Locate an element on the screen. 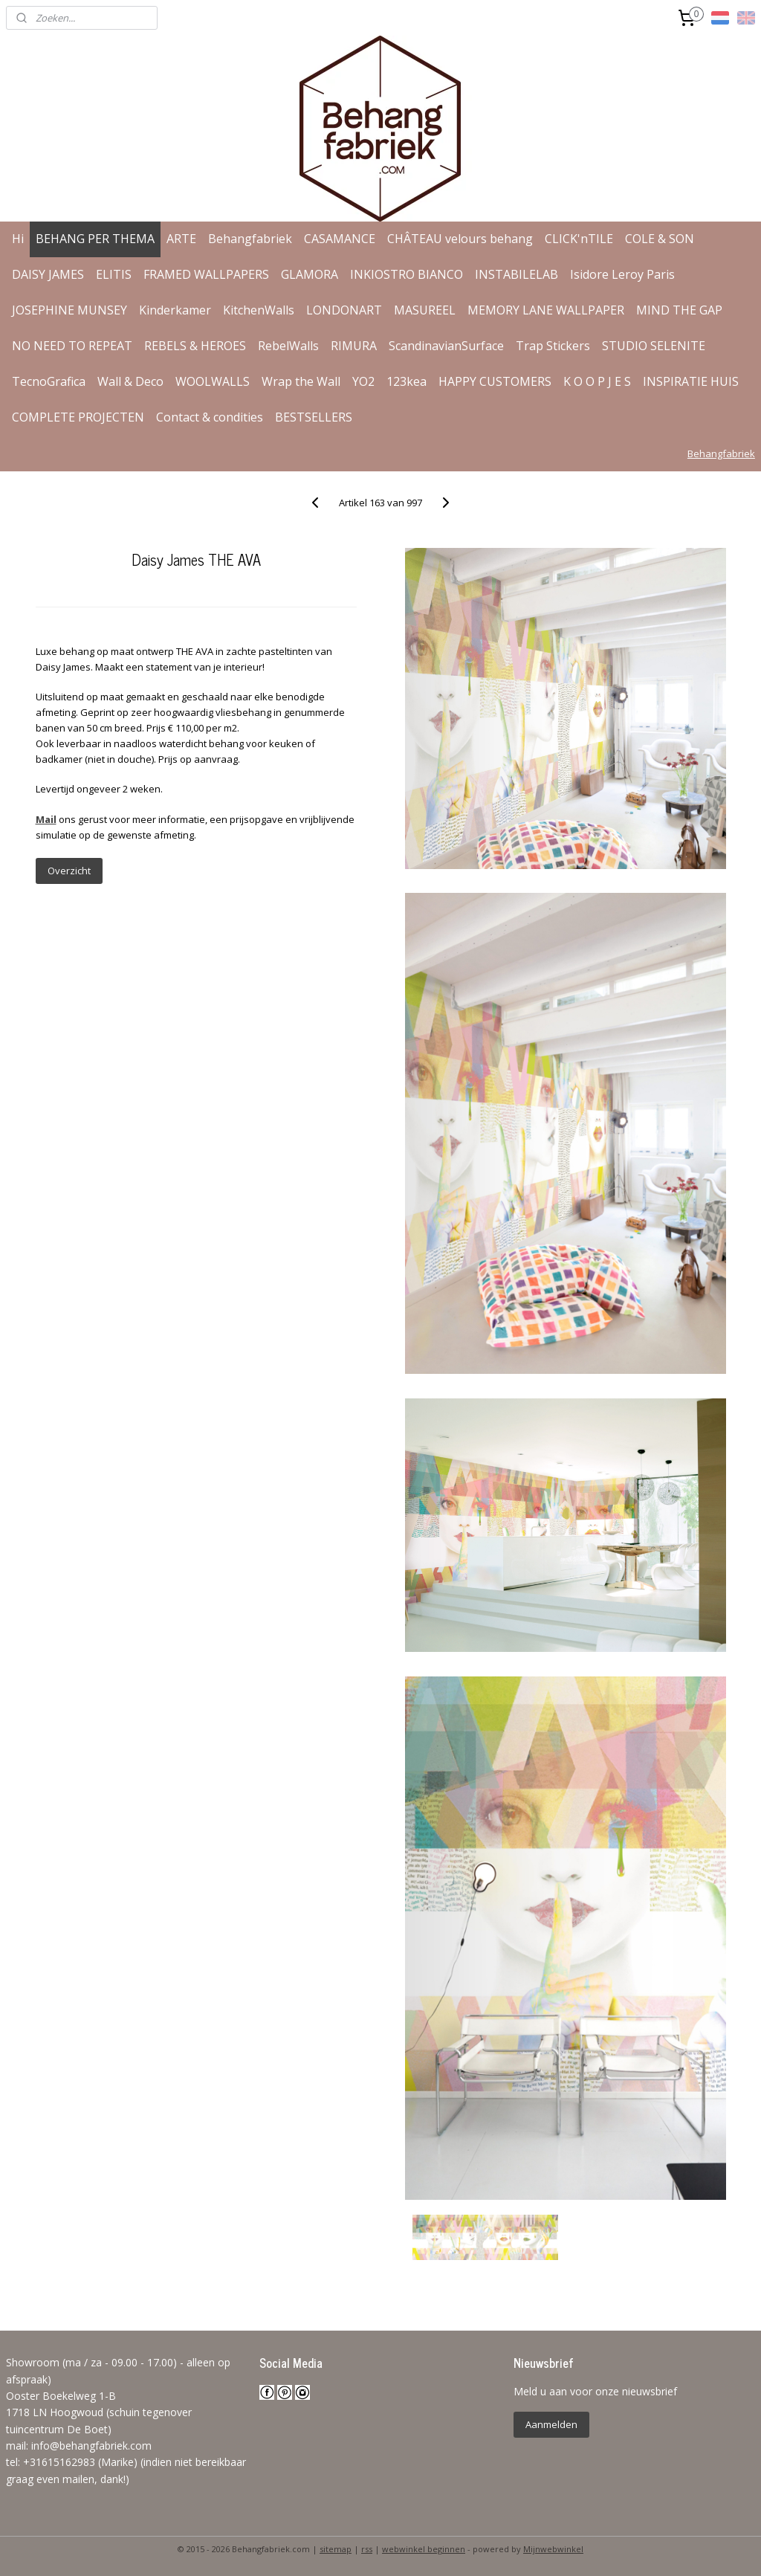 This screenshot has width=761, height=2576. CASAMANCE is located at coordinates (339, 238).